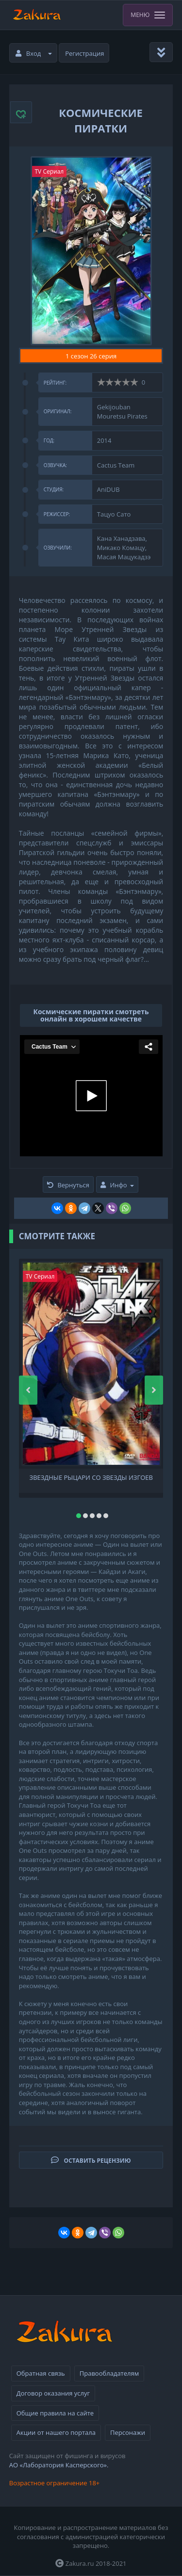  Describe the element at coordinates (109, 2373) in the screenshot. I see `Правообладателям` at that location.